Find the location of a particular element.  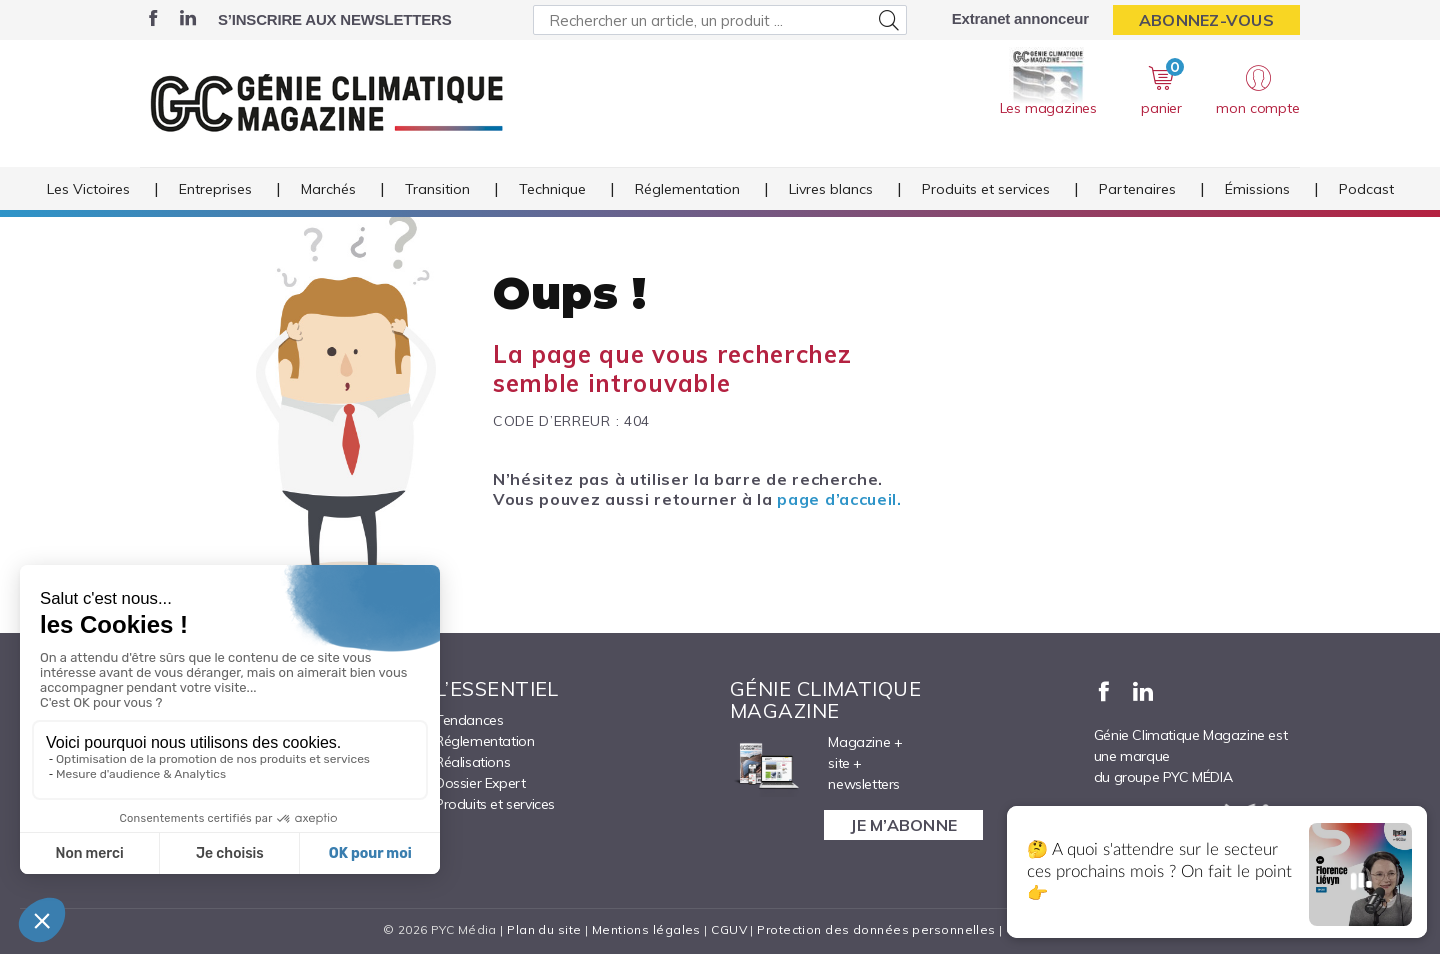

Abonnez-vous is located at coordinates (1206, 20).